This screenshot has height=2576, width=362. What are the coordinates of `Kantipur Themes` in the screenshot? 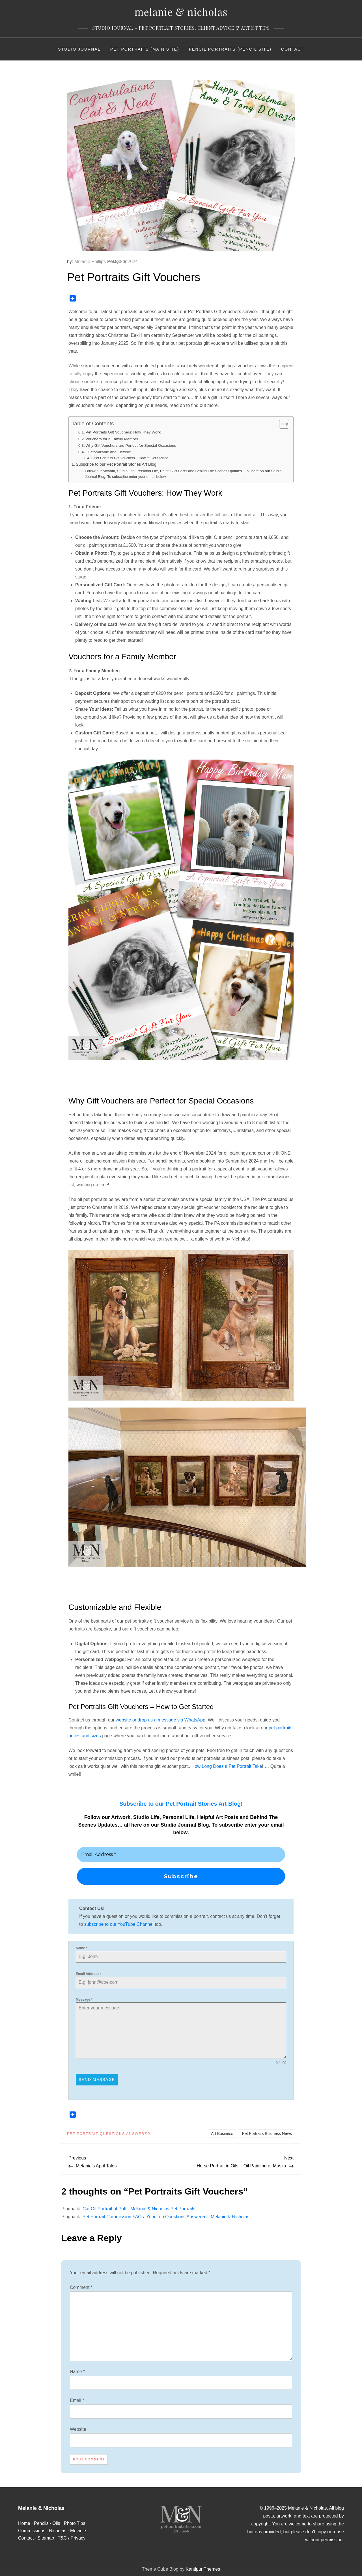 It's located at (203, 2567).